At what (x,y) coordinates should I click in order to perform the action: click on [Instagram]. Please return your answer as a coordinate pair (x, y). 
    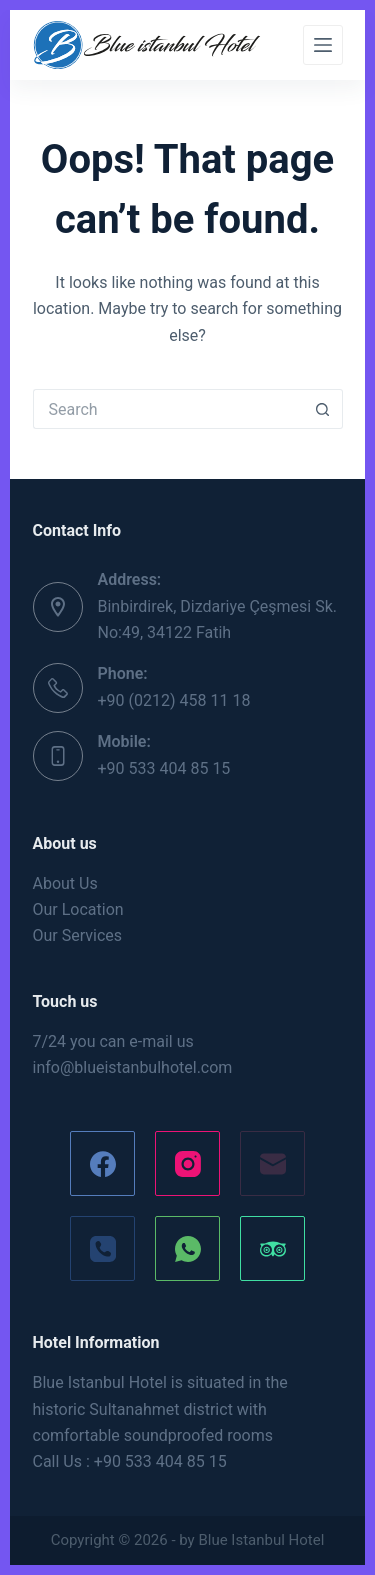
    Looking at the image, I should click on (187, 1163).